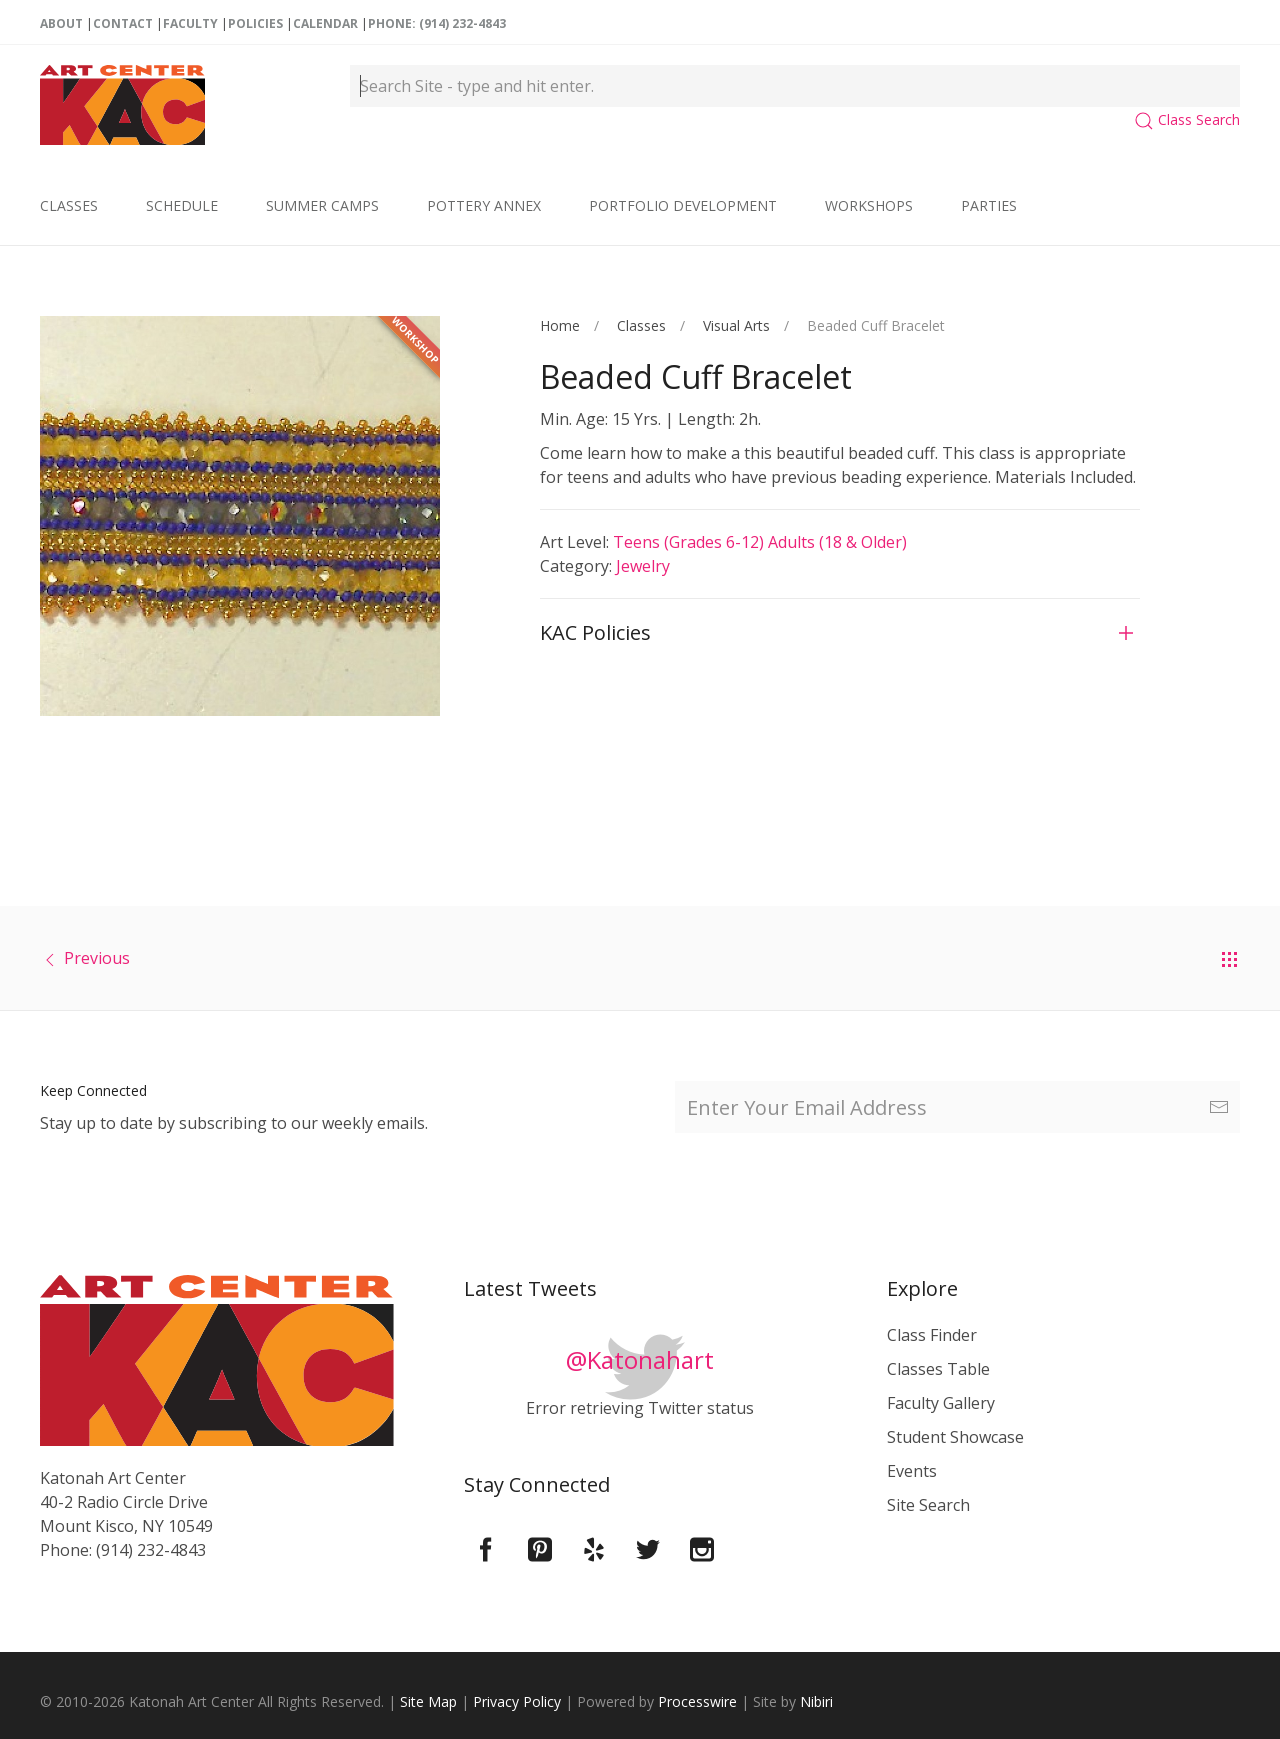 Image resolution: width=1280 pixels, height=1739 pixels. What do you see at coordinates (190, 23) in the screenshot?
I see `Faculty` at bounding box center [190, 23].